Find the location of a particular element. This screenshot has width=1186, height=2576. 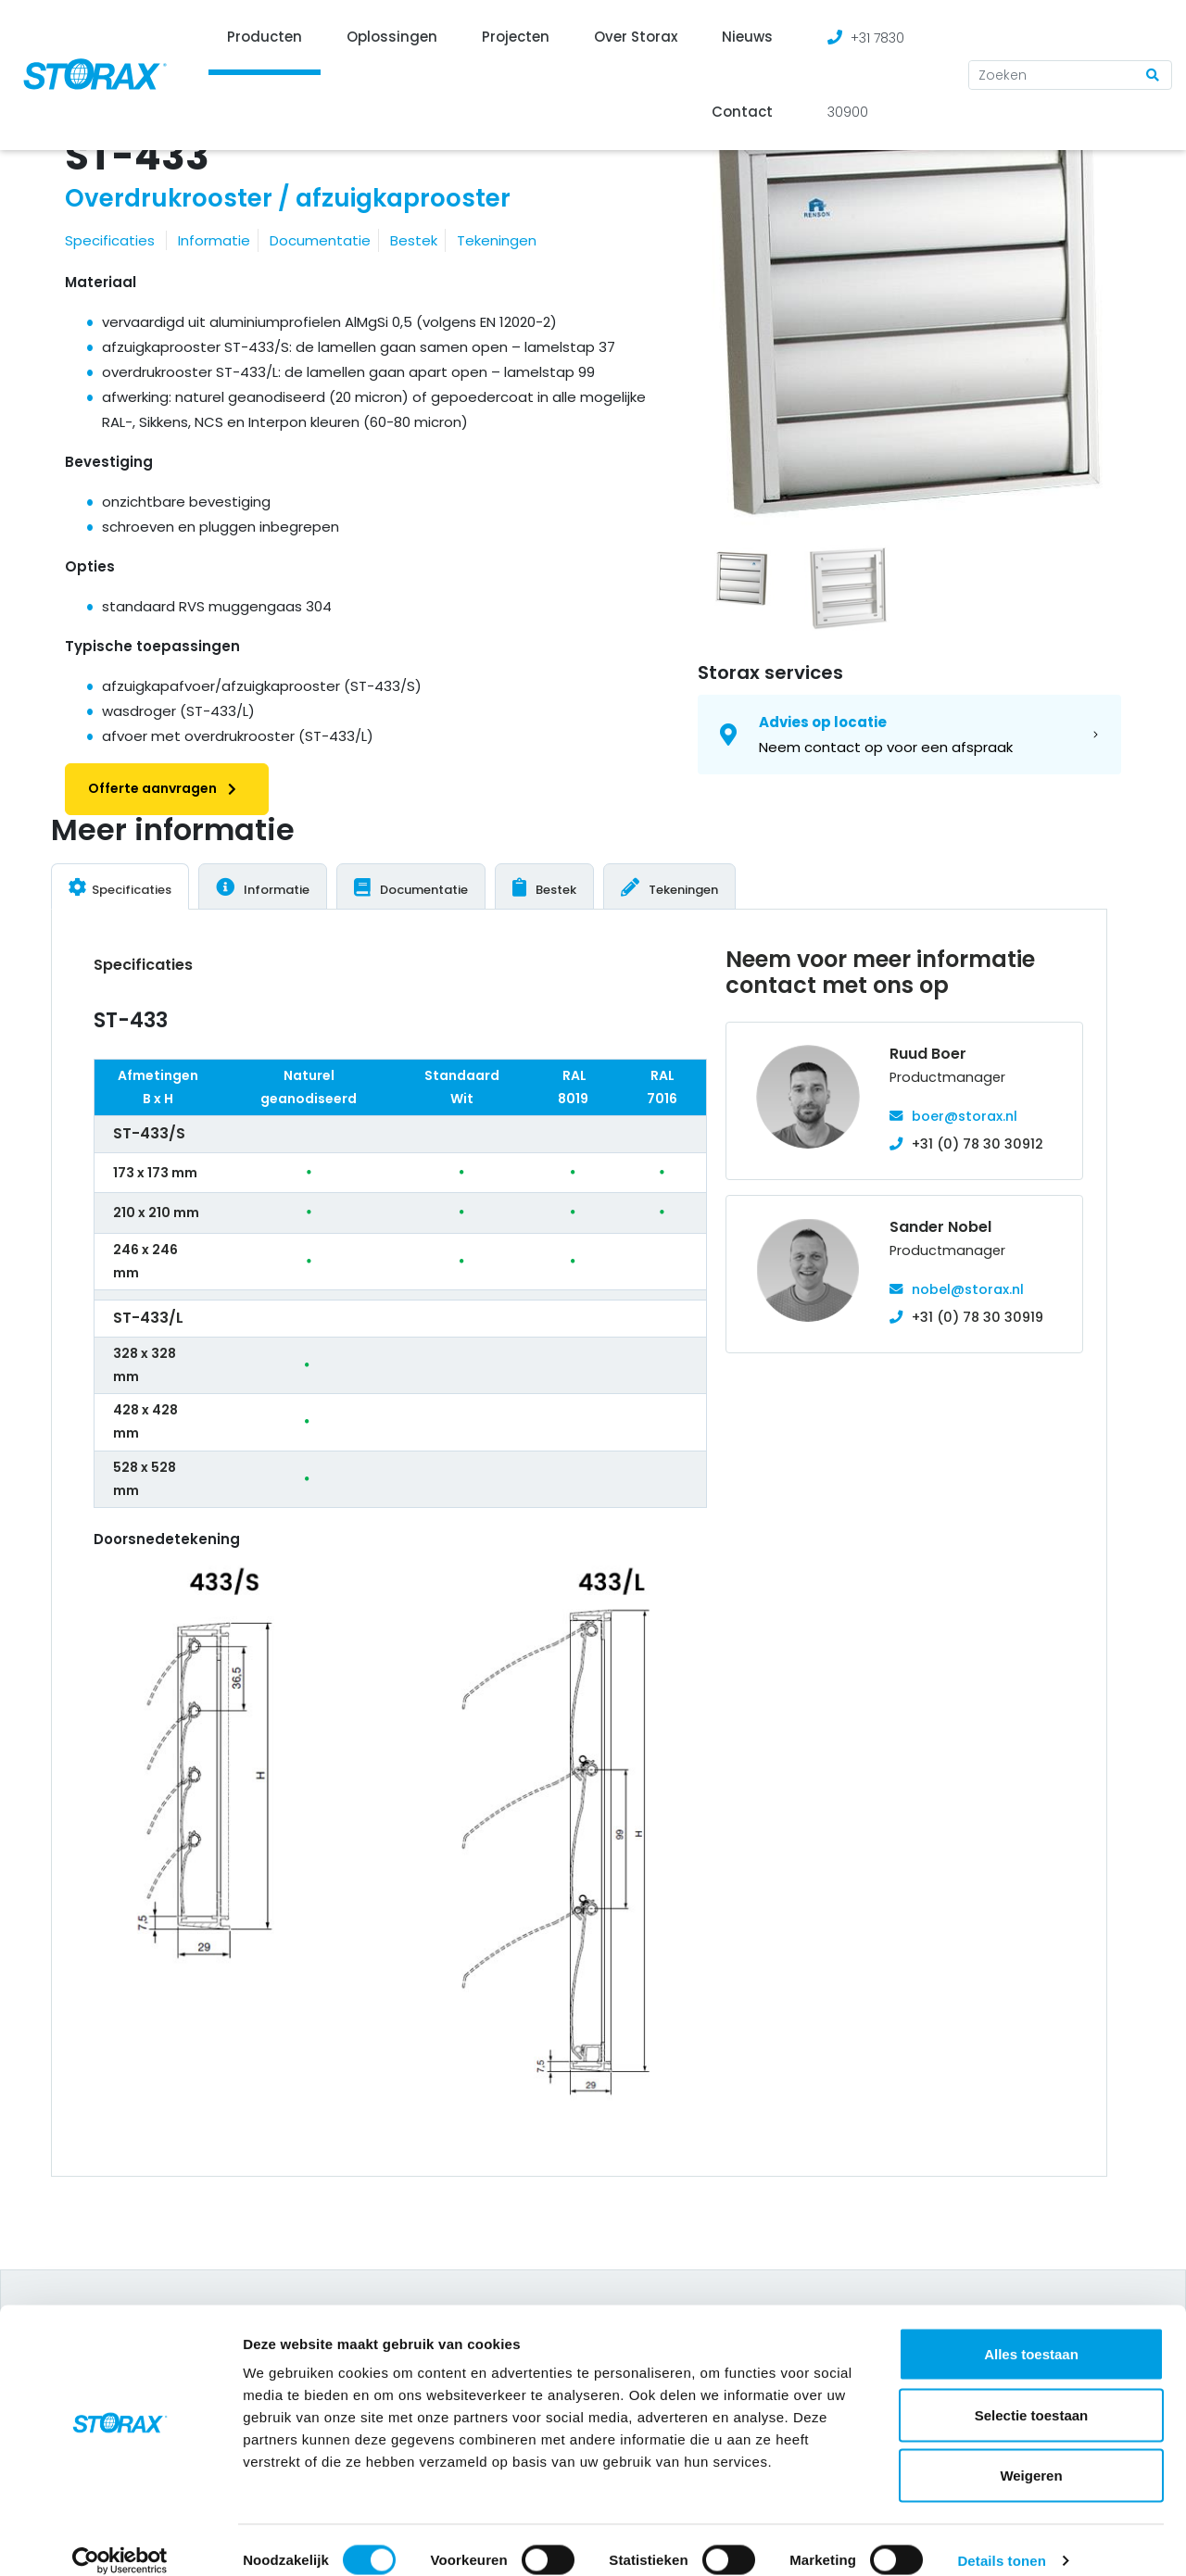

Over Storax is located at coordinates (635, 36).